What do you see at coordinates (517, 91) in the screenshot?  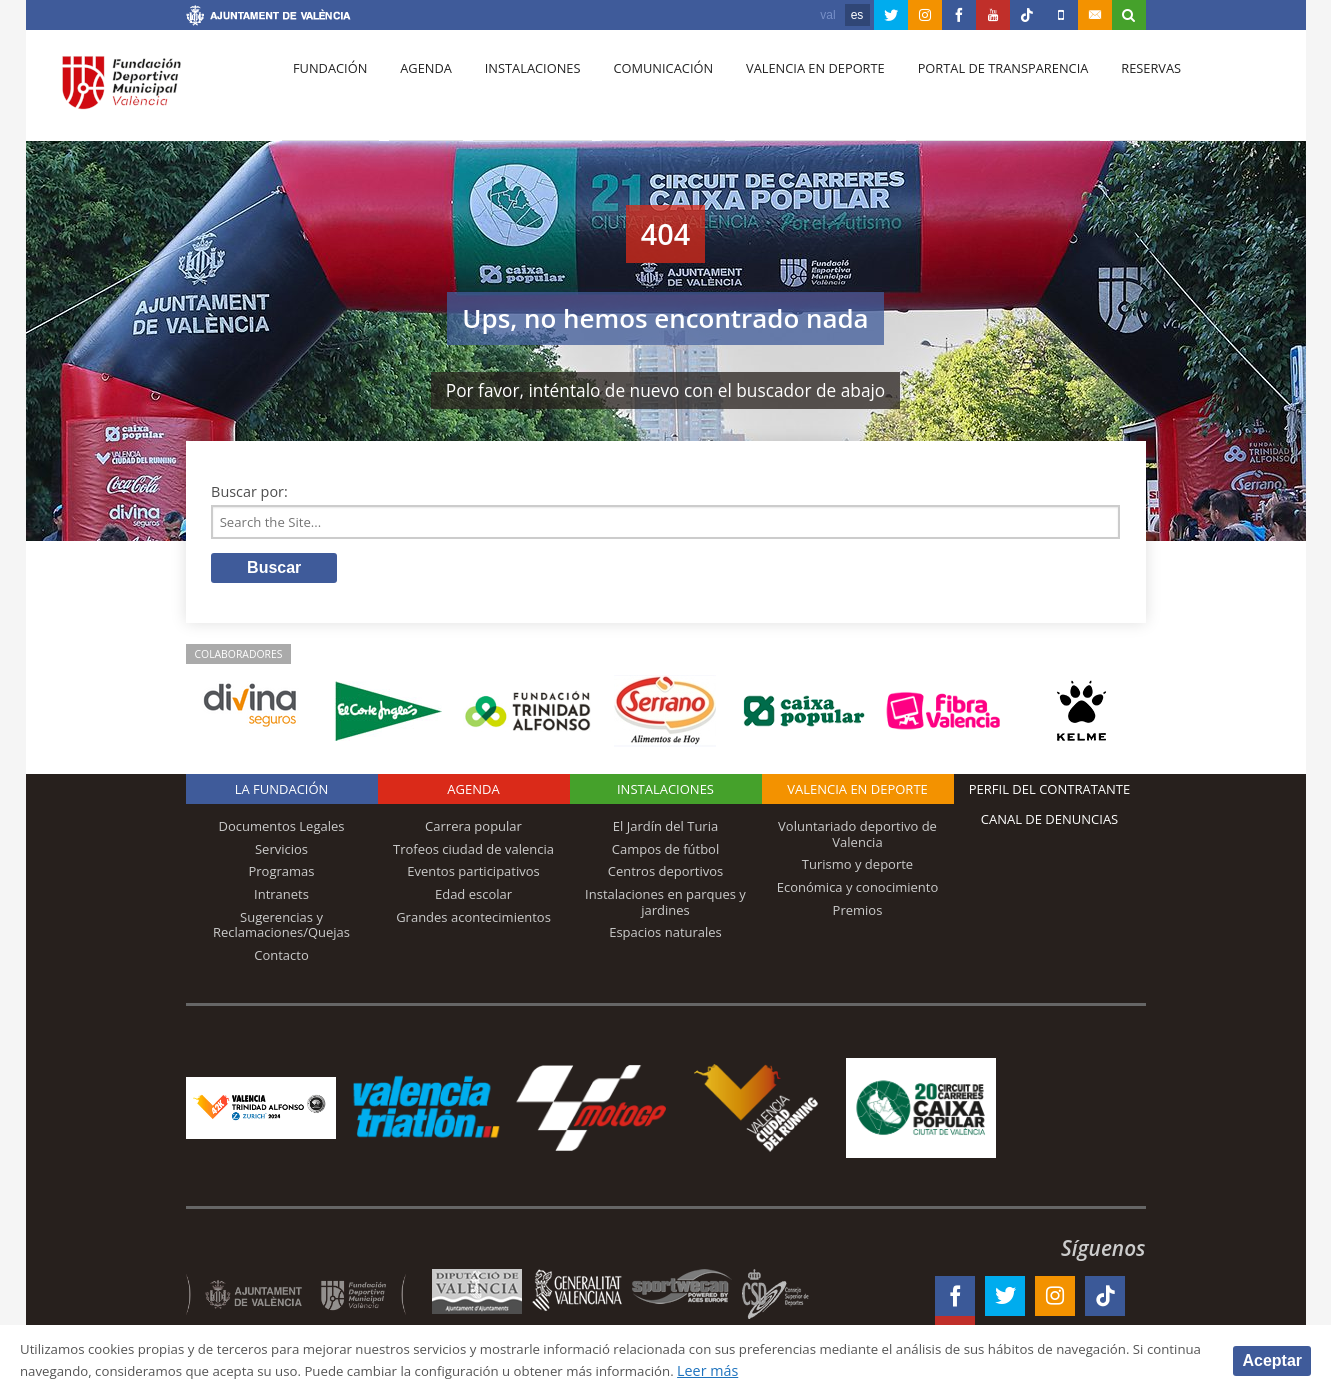 I see `Instalaciones` at bounding box center [517, 91].